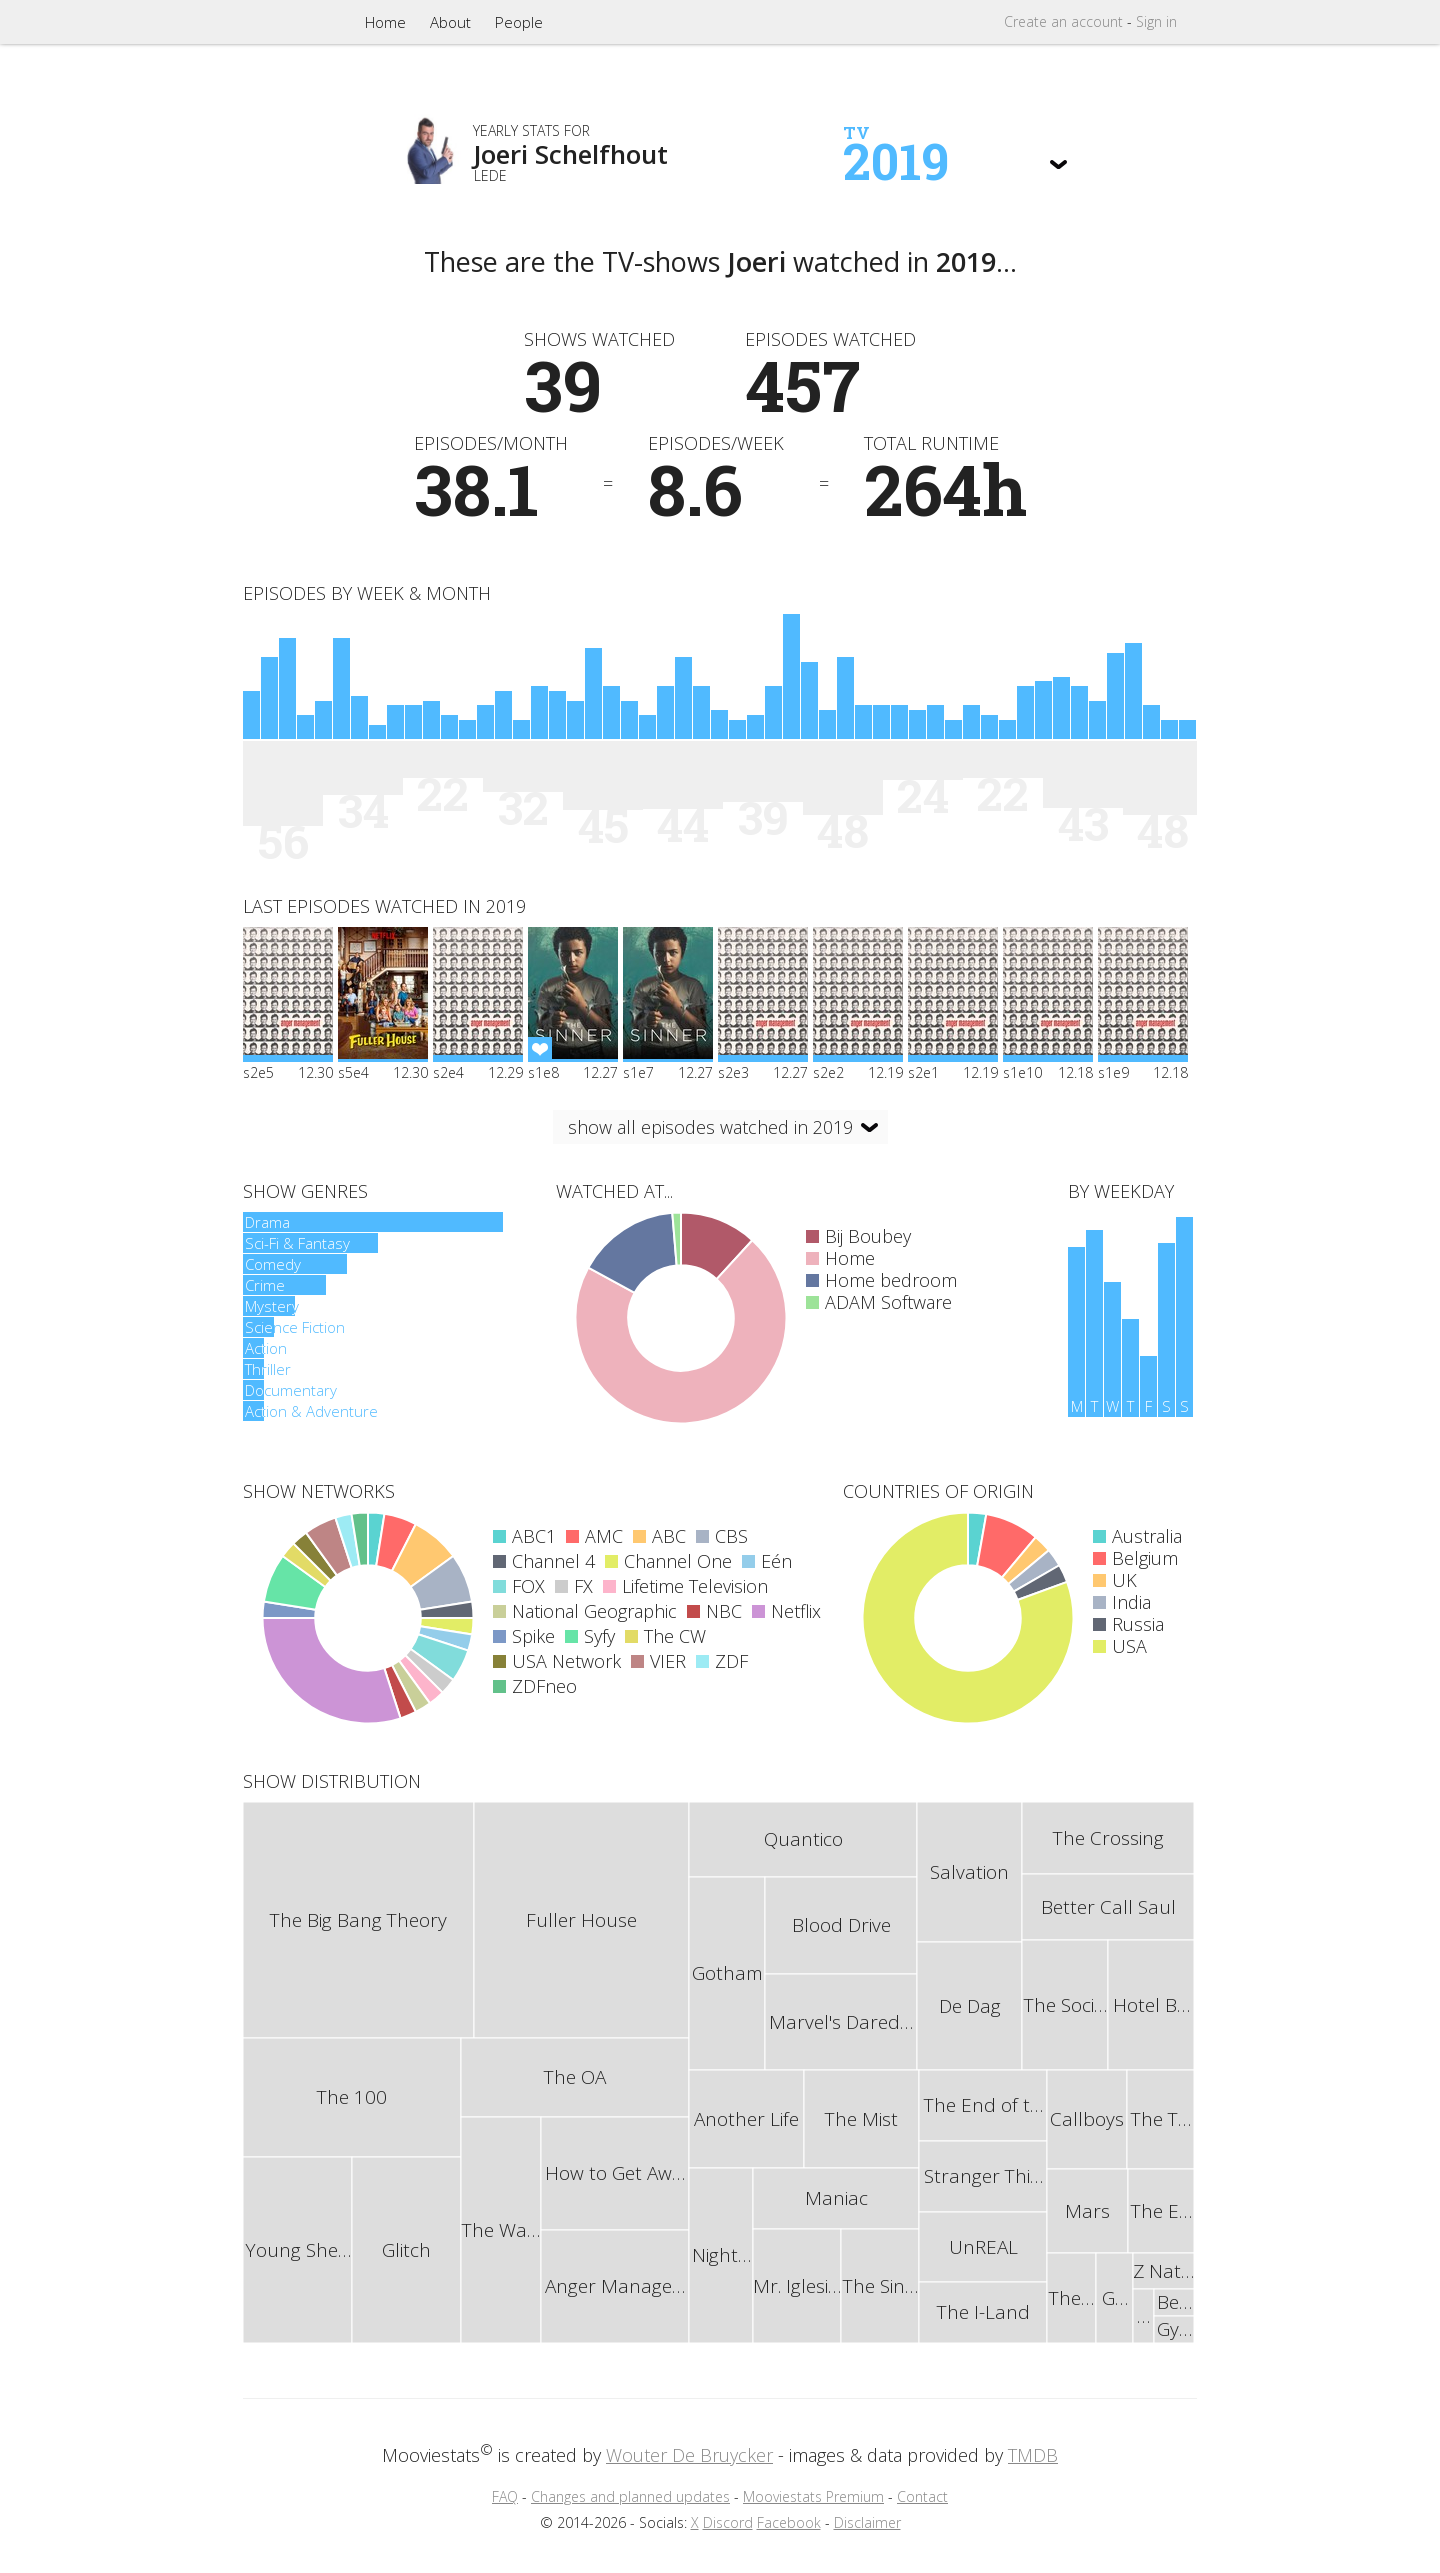  What do you see at coordinates (813, 2496) in the screenshot?
I see `Mooviestats Premium` at bounding box center [813, 2496].